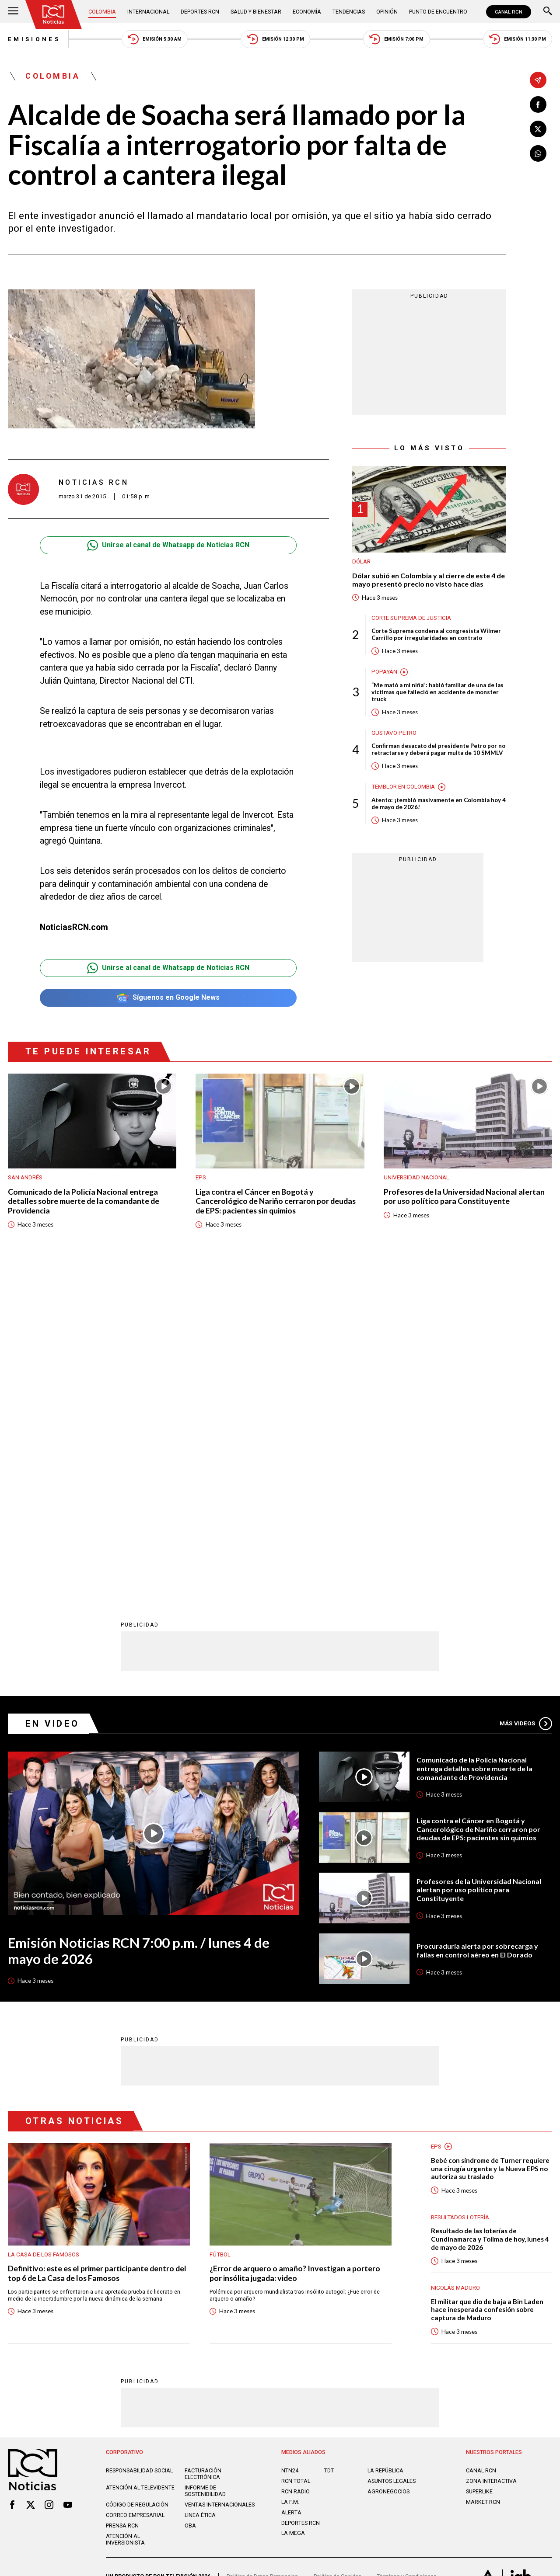  I want to click on ALERTA, so click(291, 2197).